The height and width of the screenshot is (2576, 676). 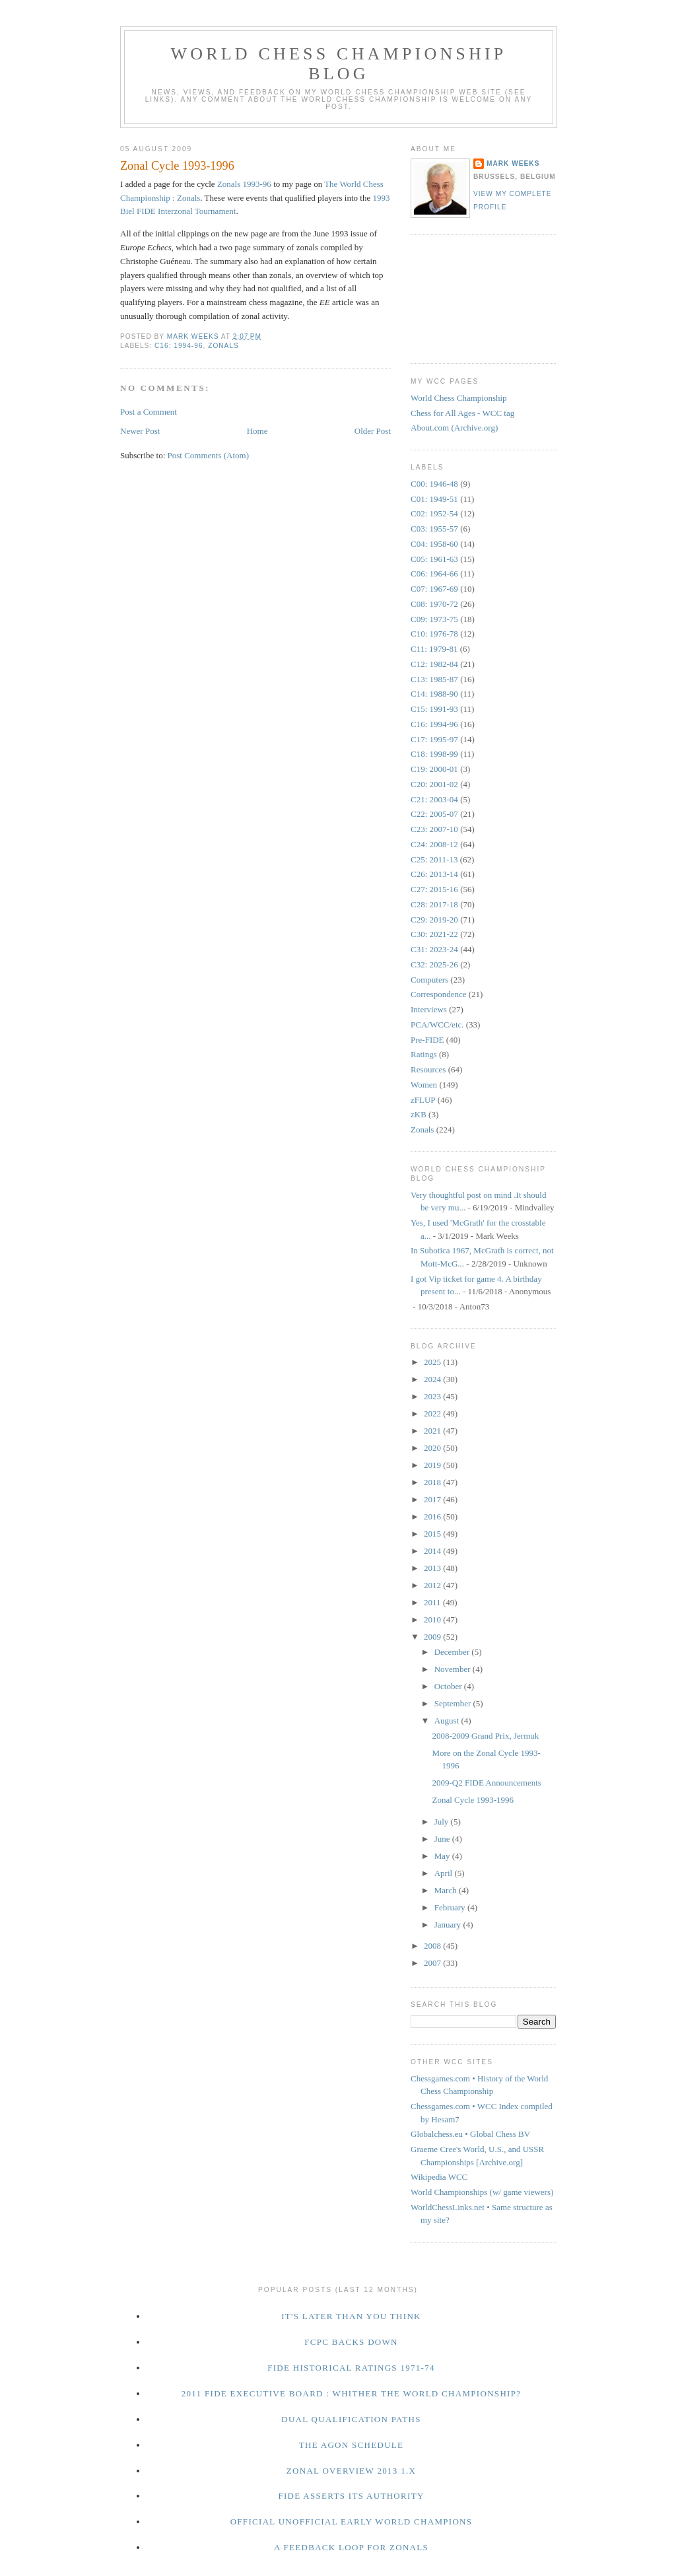 What do you see at coordinates (429, 1009) in the screenshot?
I see `Interviews` at bounding box center [429, 1009].